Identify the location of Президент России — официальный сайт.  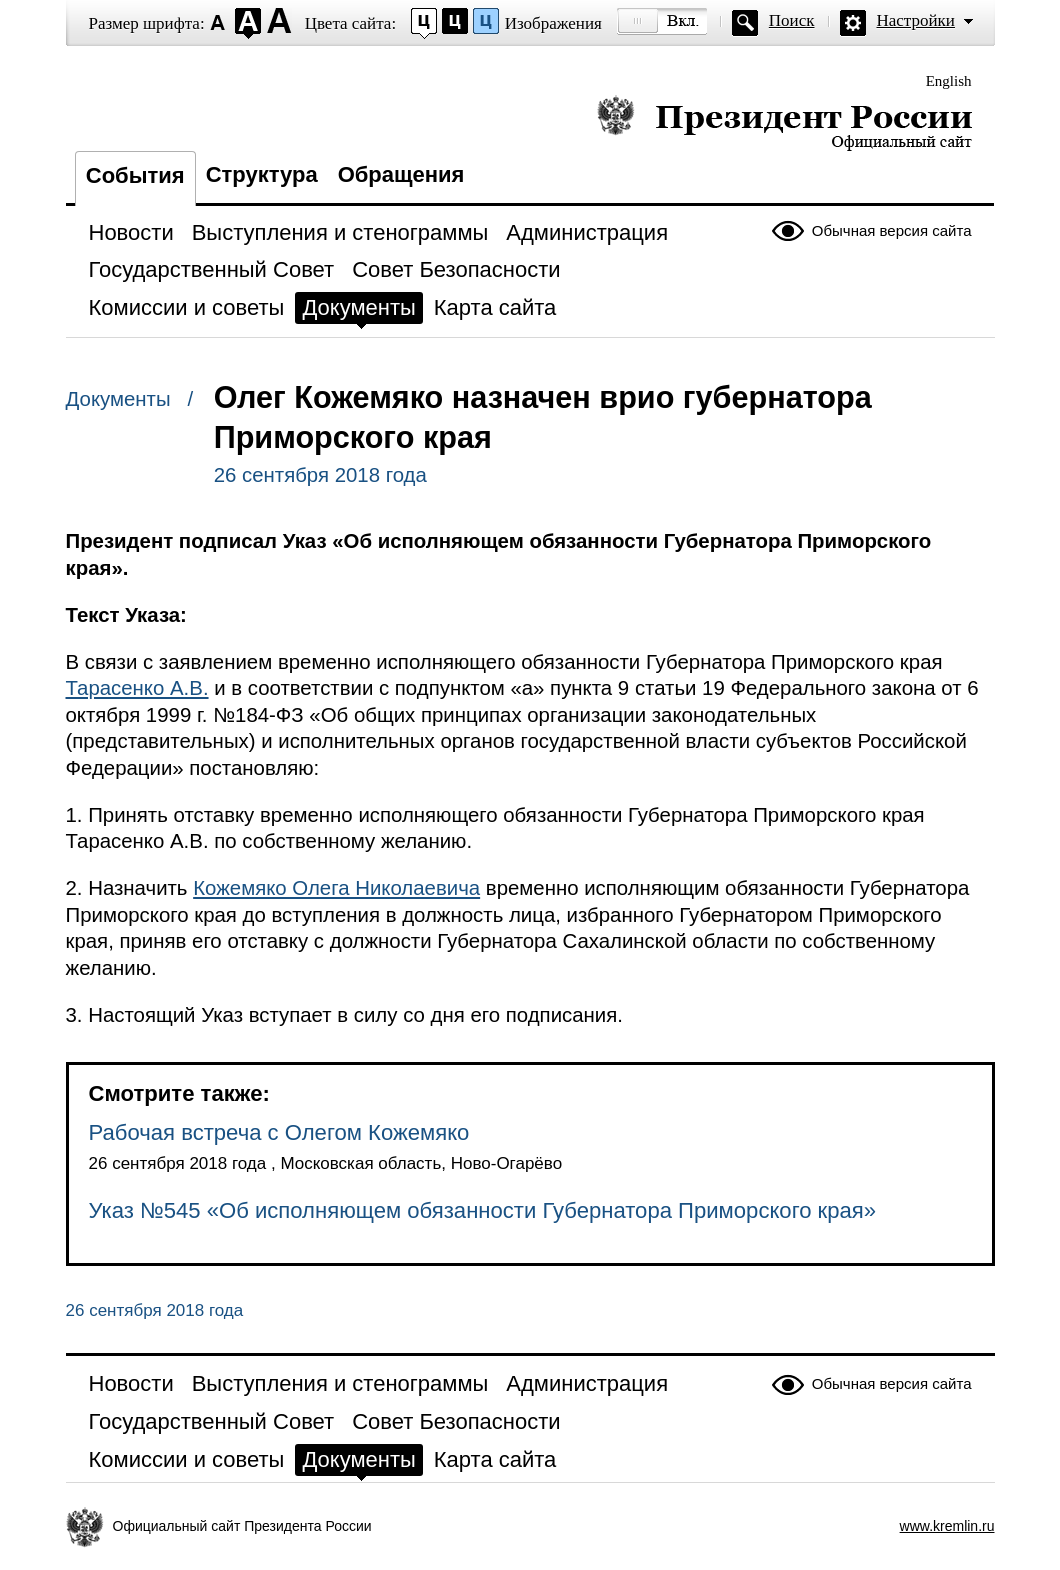
(784, 122).